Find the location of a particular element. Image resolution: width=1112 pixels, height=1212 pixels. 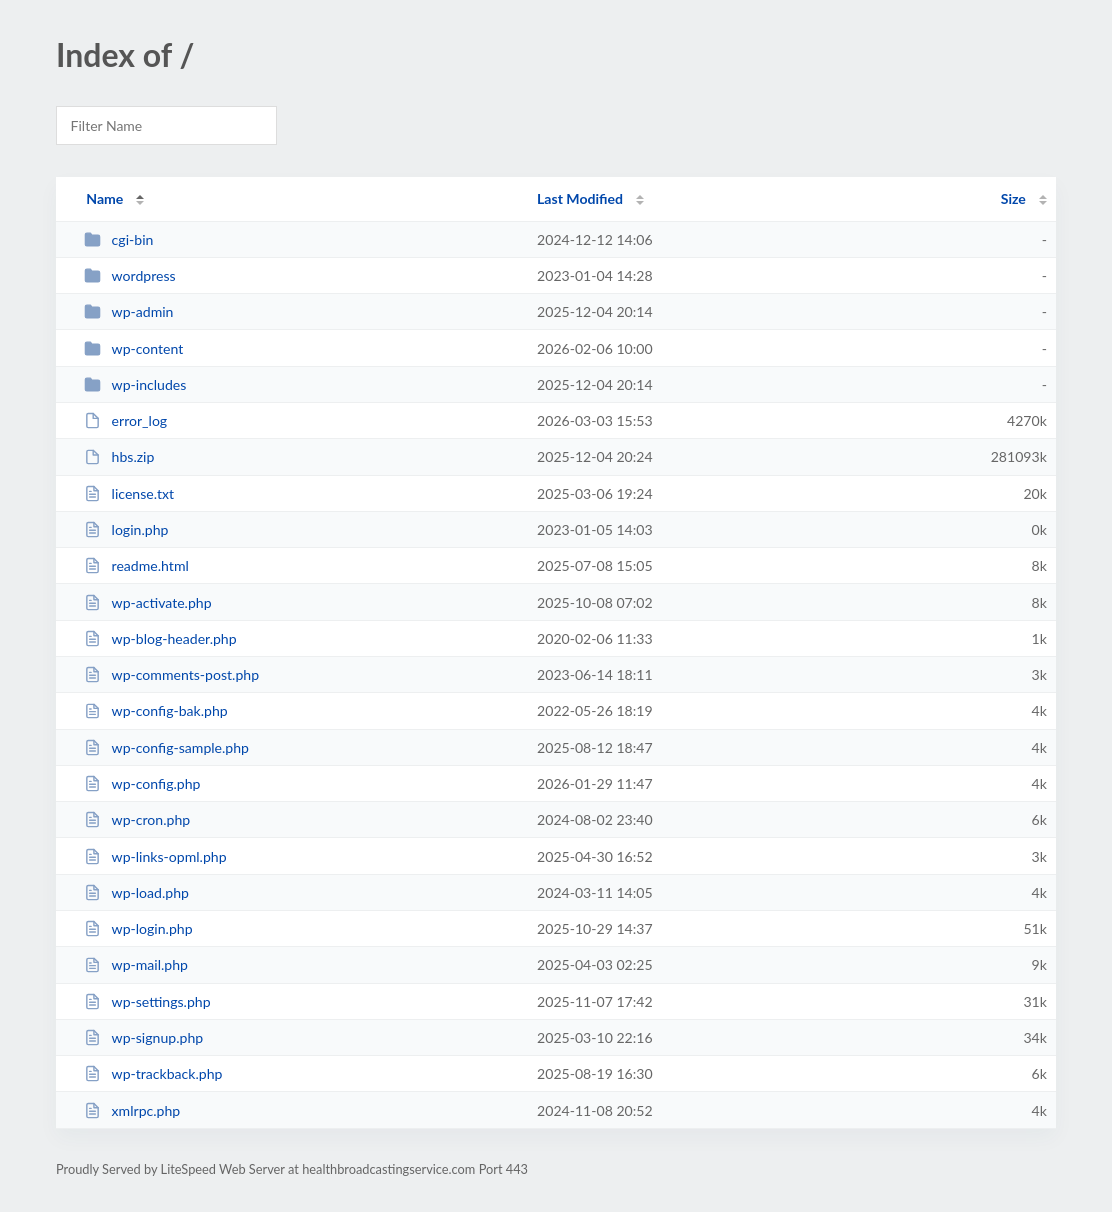

wp-includes is located at coordinates (135, 384).